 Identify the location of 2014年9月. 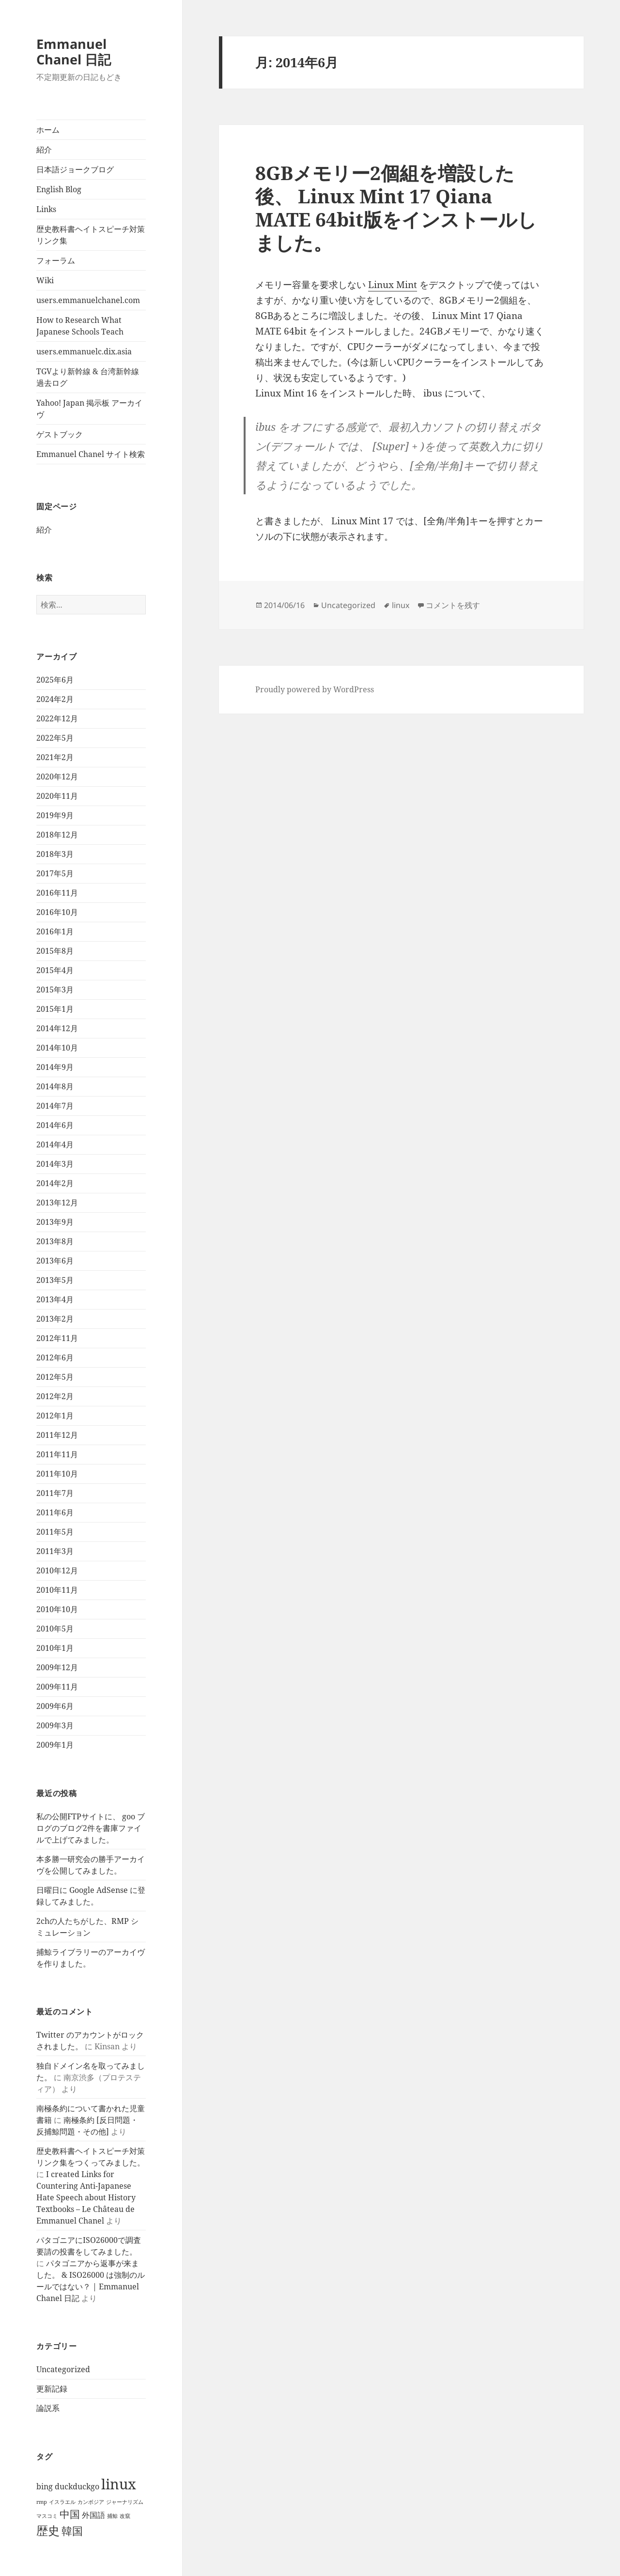
(55, 1067).